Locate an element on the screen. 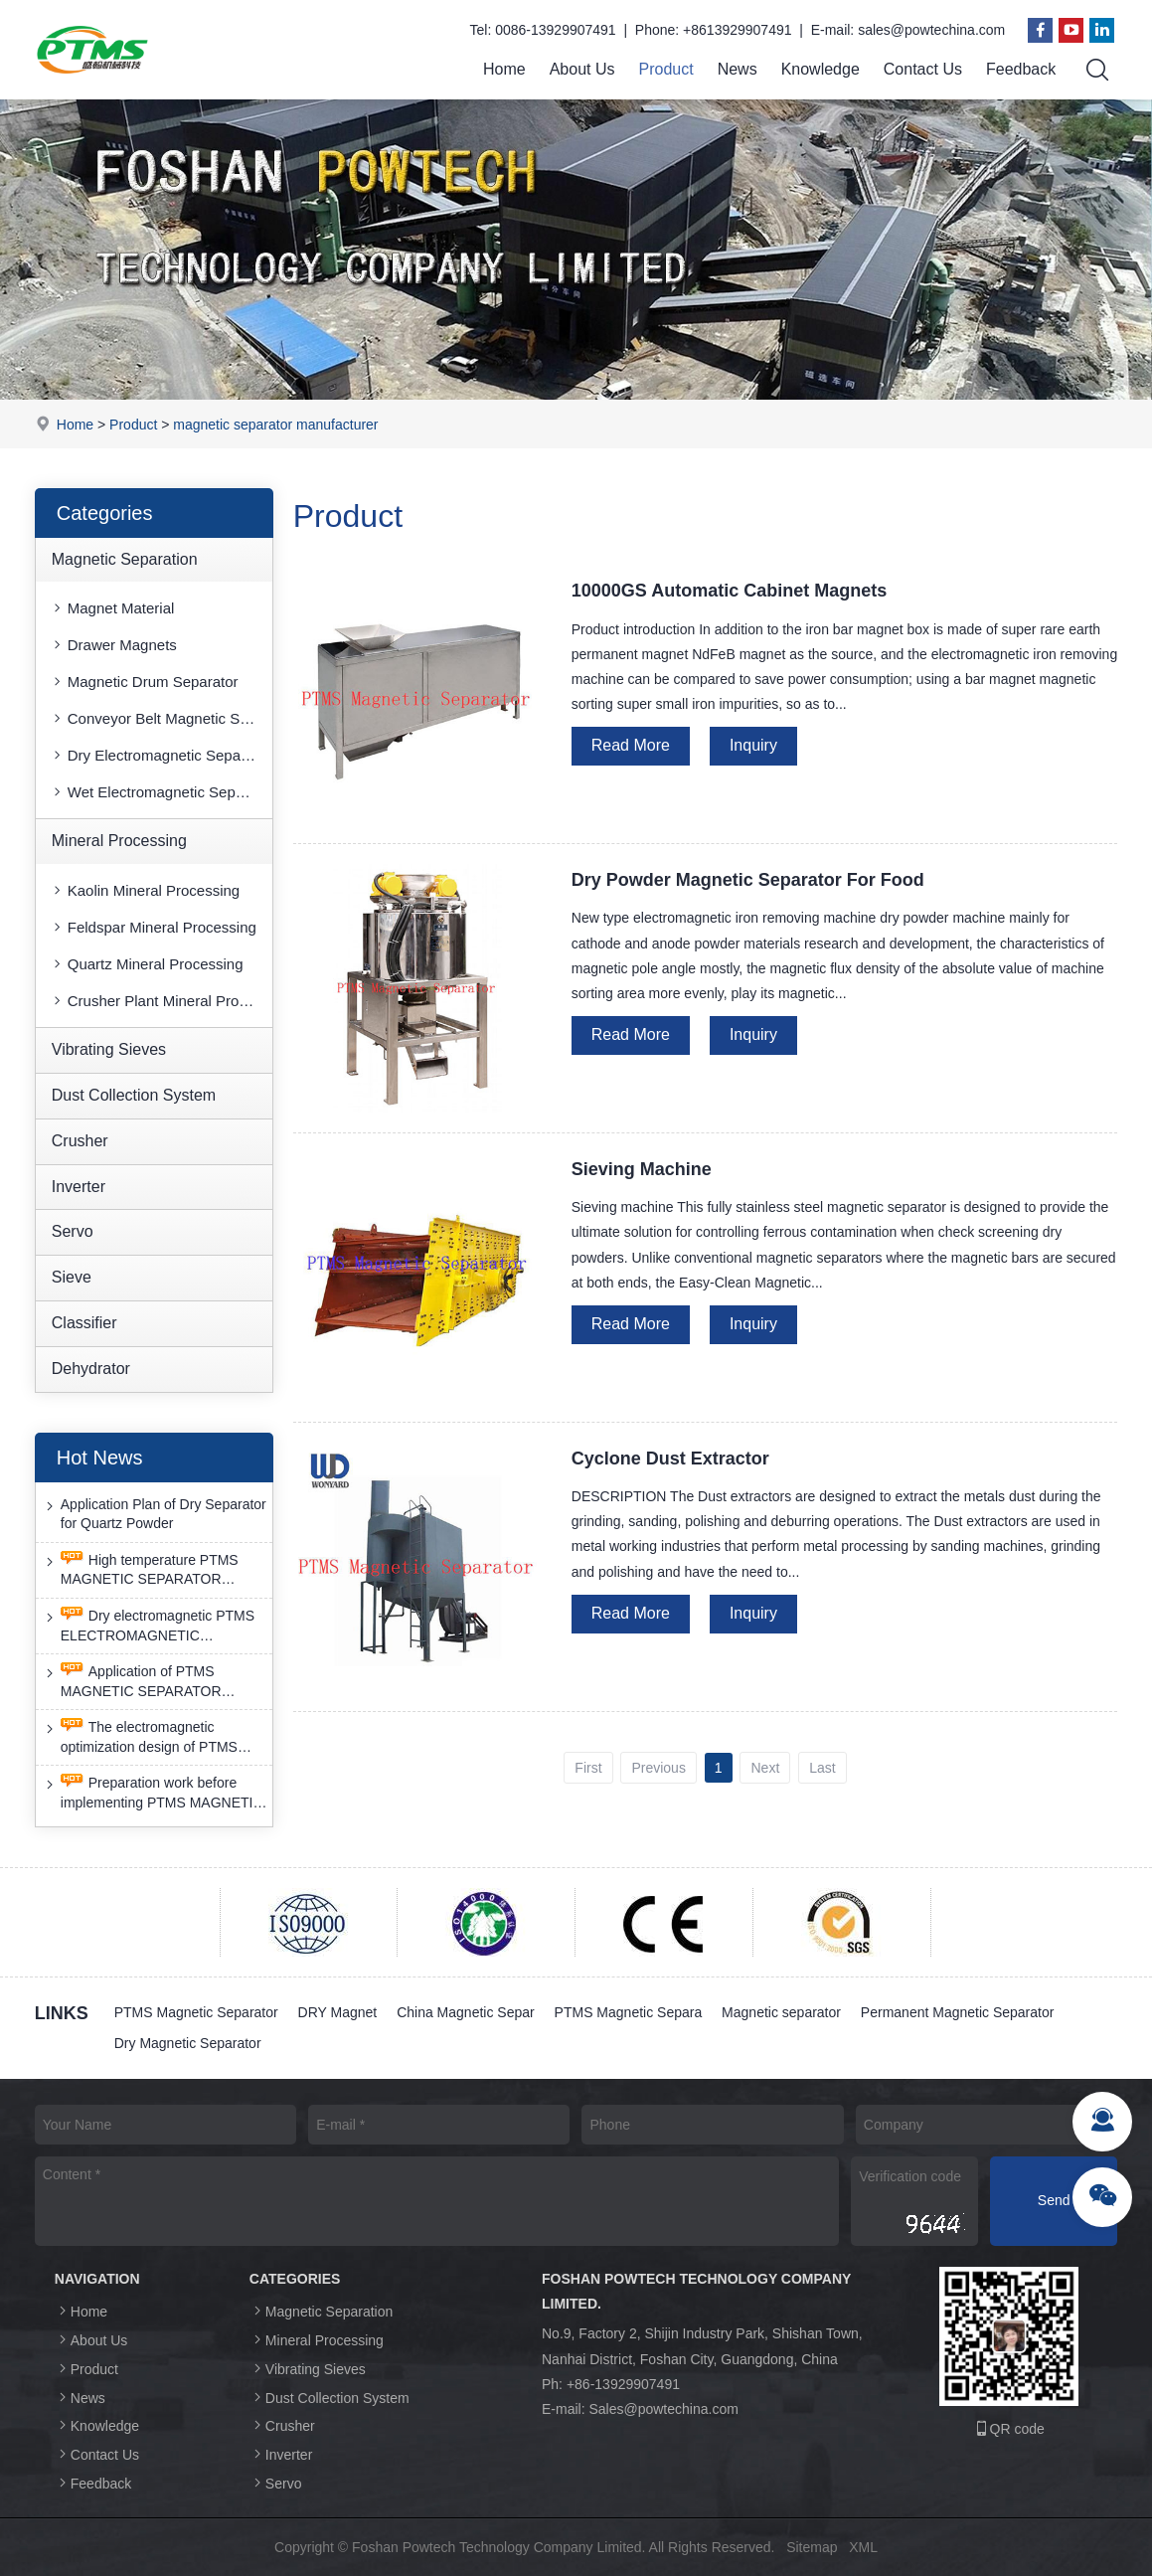  Wet Electromagnetic Separator is located at coordinates (161, 791).